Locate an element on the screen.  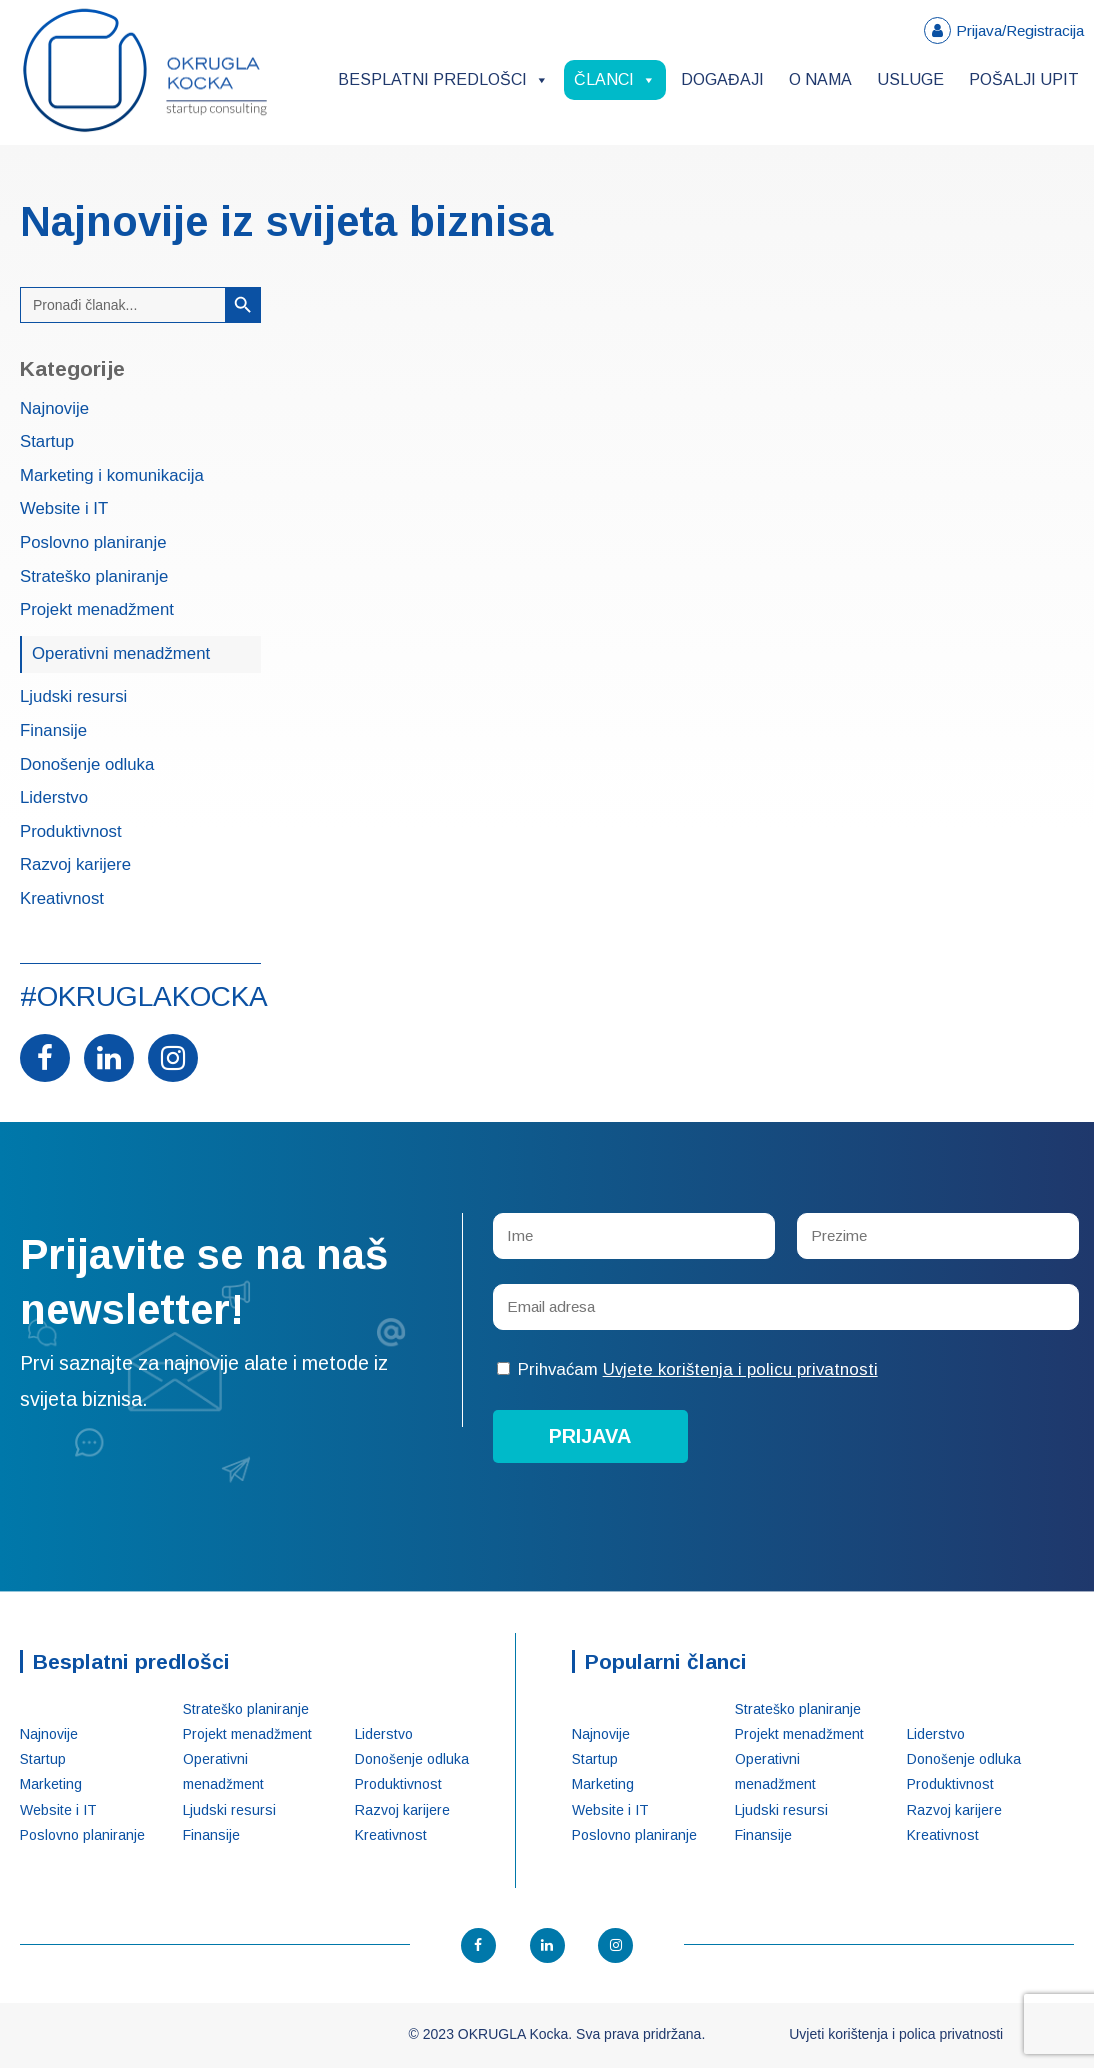
Projekt menadžment is located at coordinates (97, 610).